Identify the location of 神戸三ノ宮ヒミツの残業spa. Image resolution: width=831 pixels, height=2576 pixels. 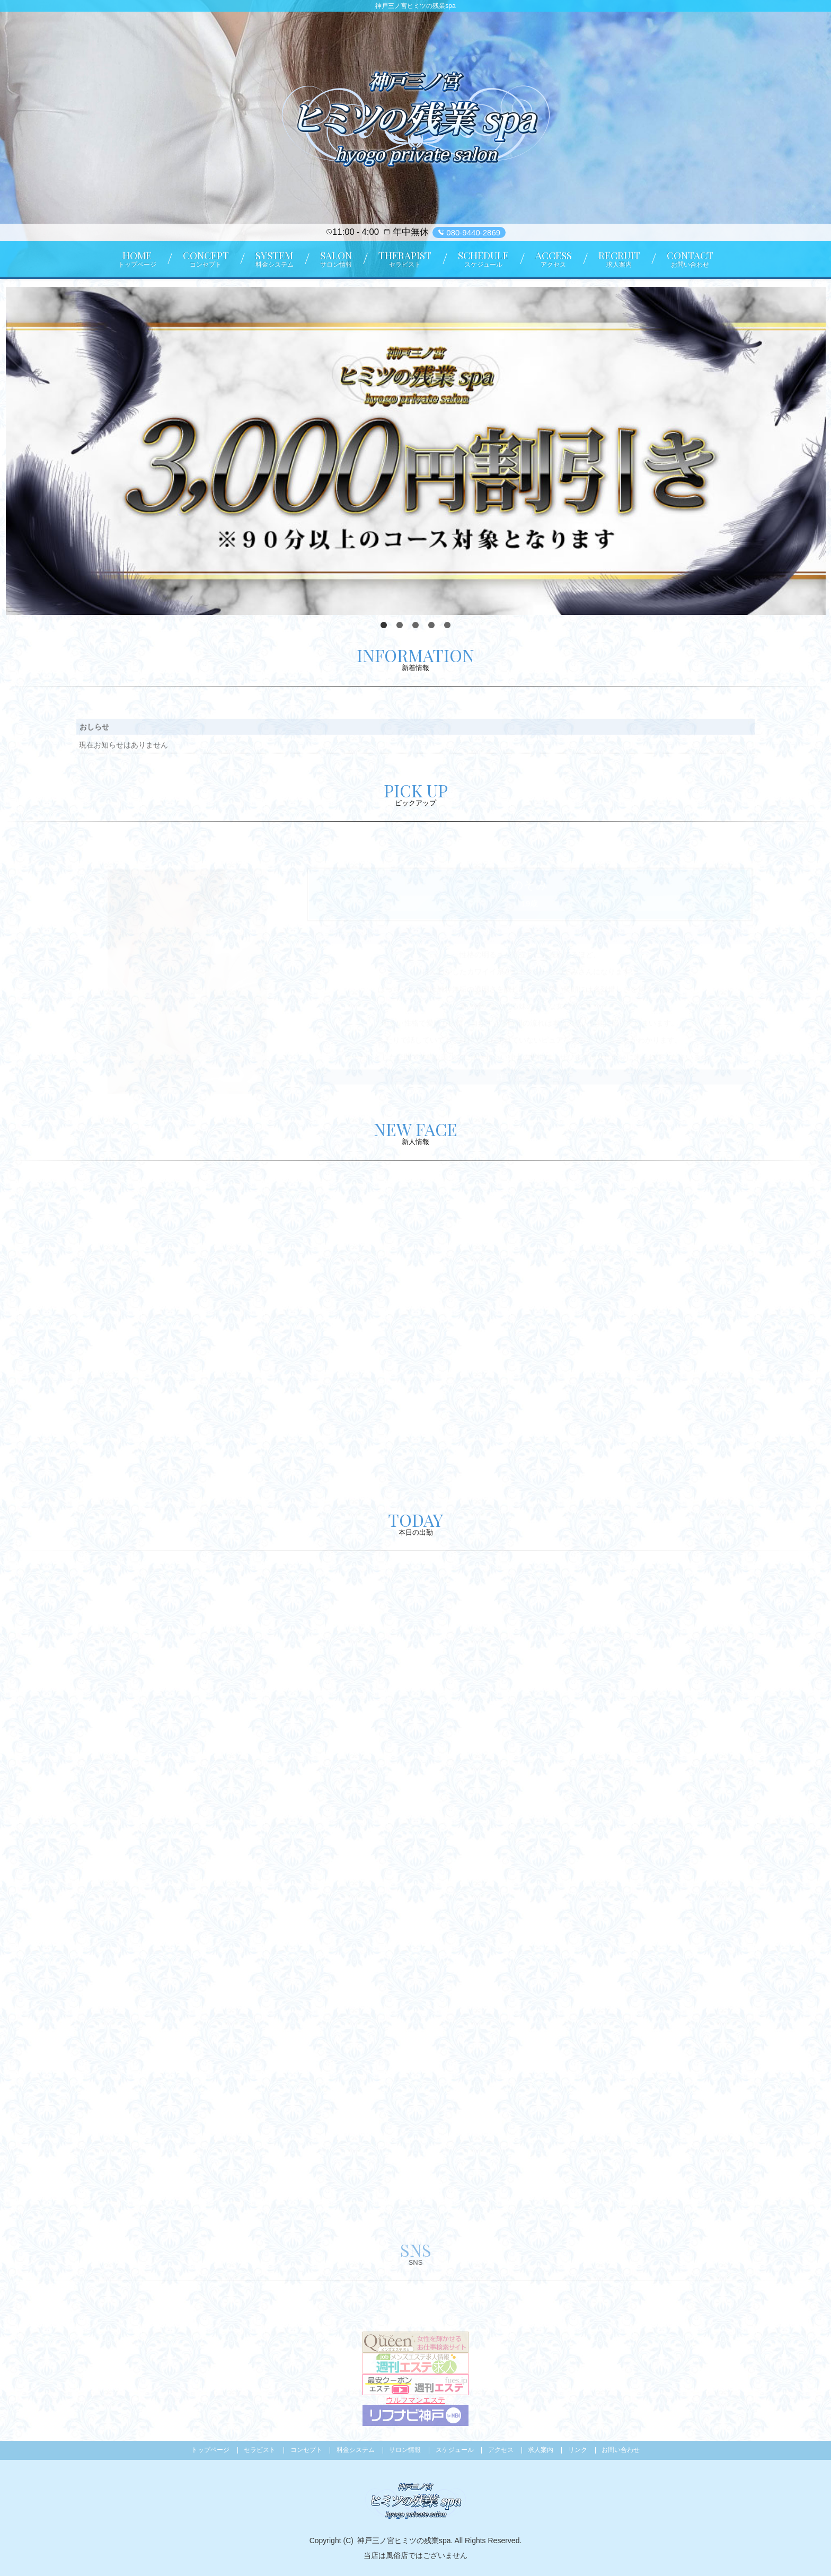
(404, 2540).